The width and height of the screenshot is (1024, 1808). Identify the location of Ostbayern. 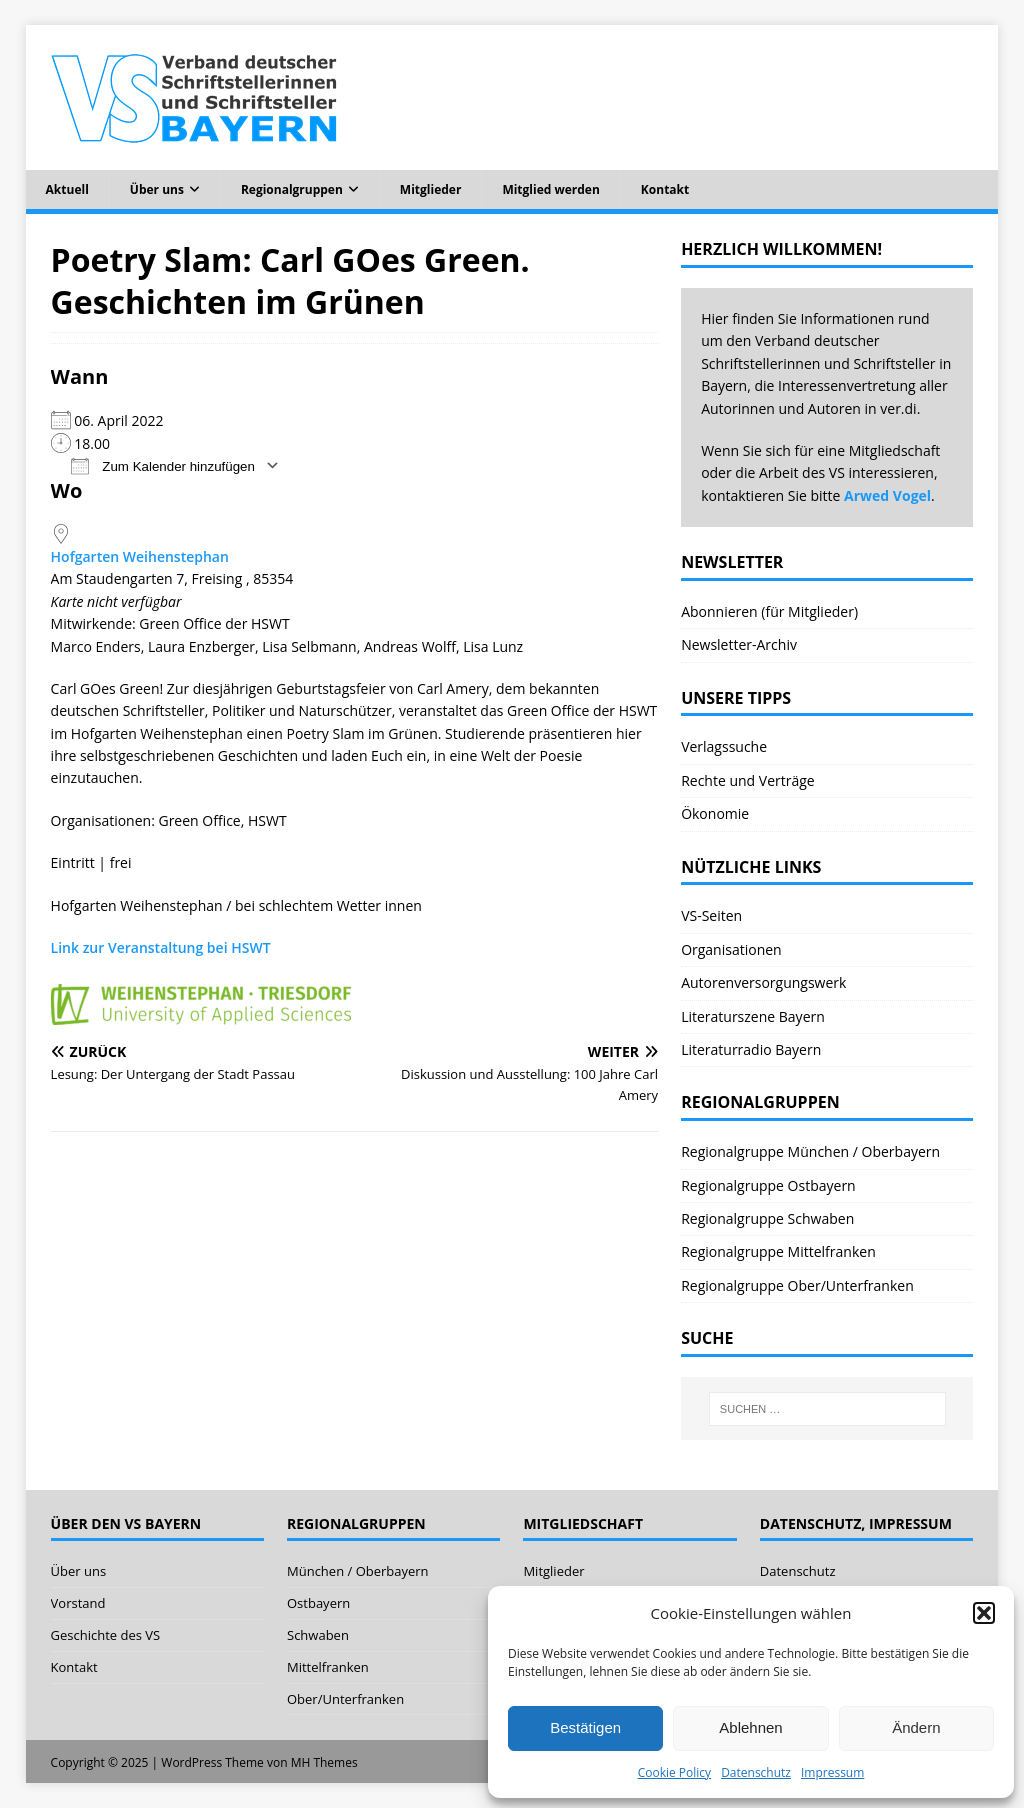
(318, 1603).